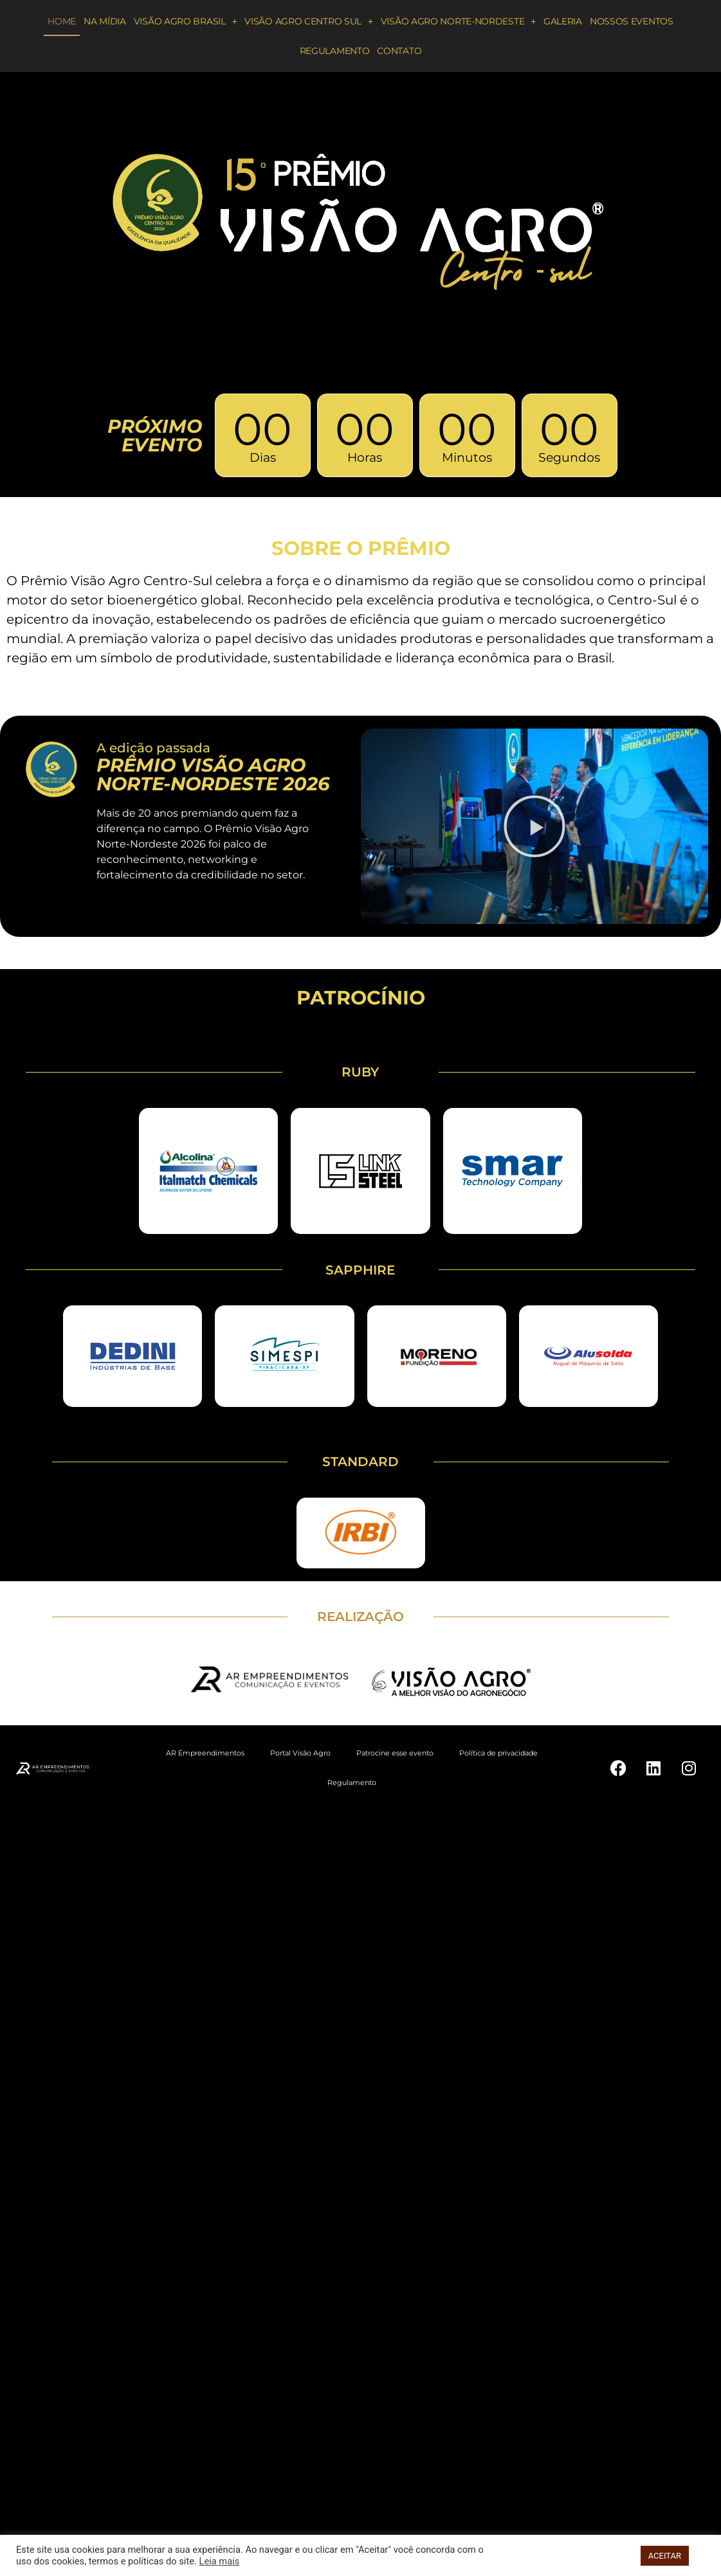  Describe the element at coordinates (308, 21) in the screenshot. I see `Visão Agro Centro Sul` at that location.